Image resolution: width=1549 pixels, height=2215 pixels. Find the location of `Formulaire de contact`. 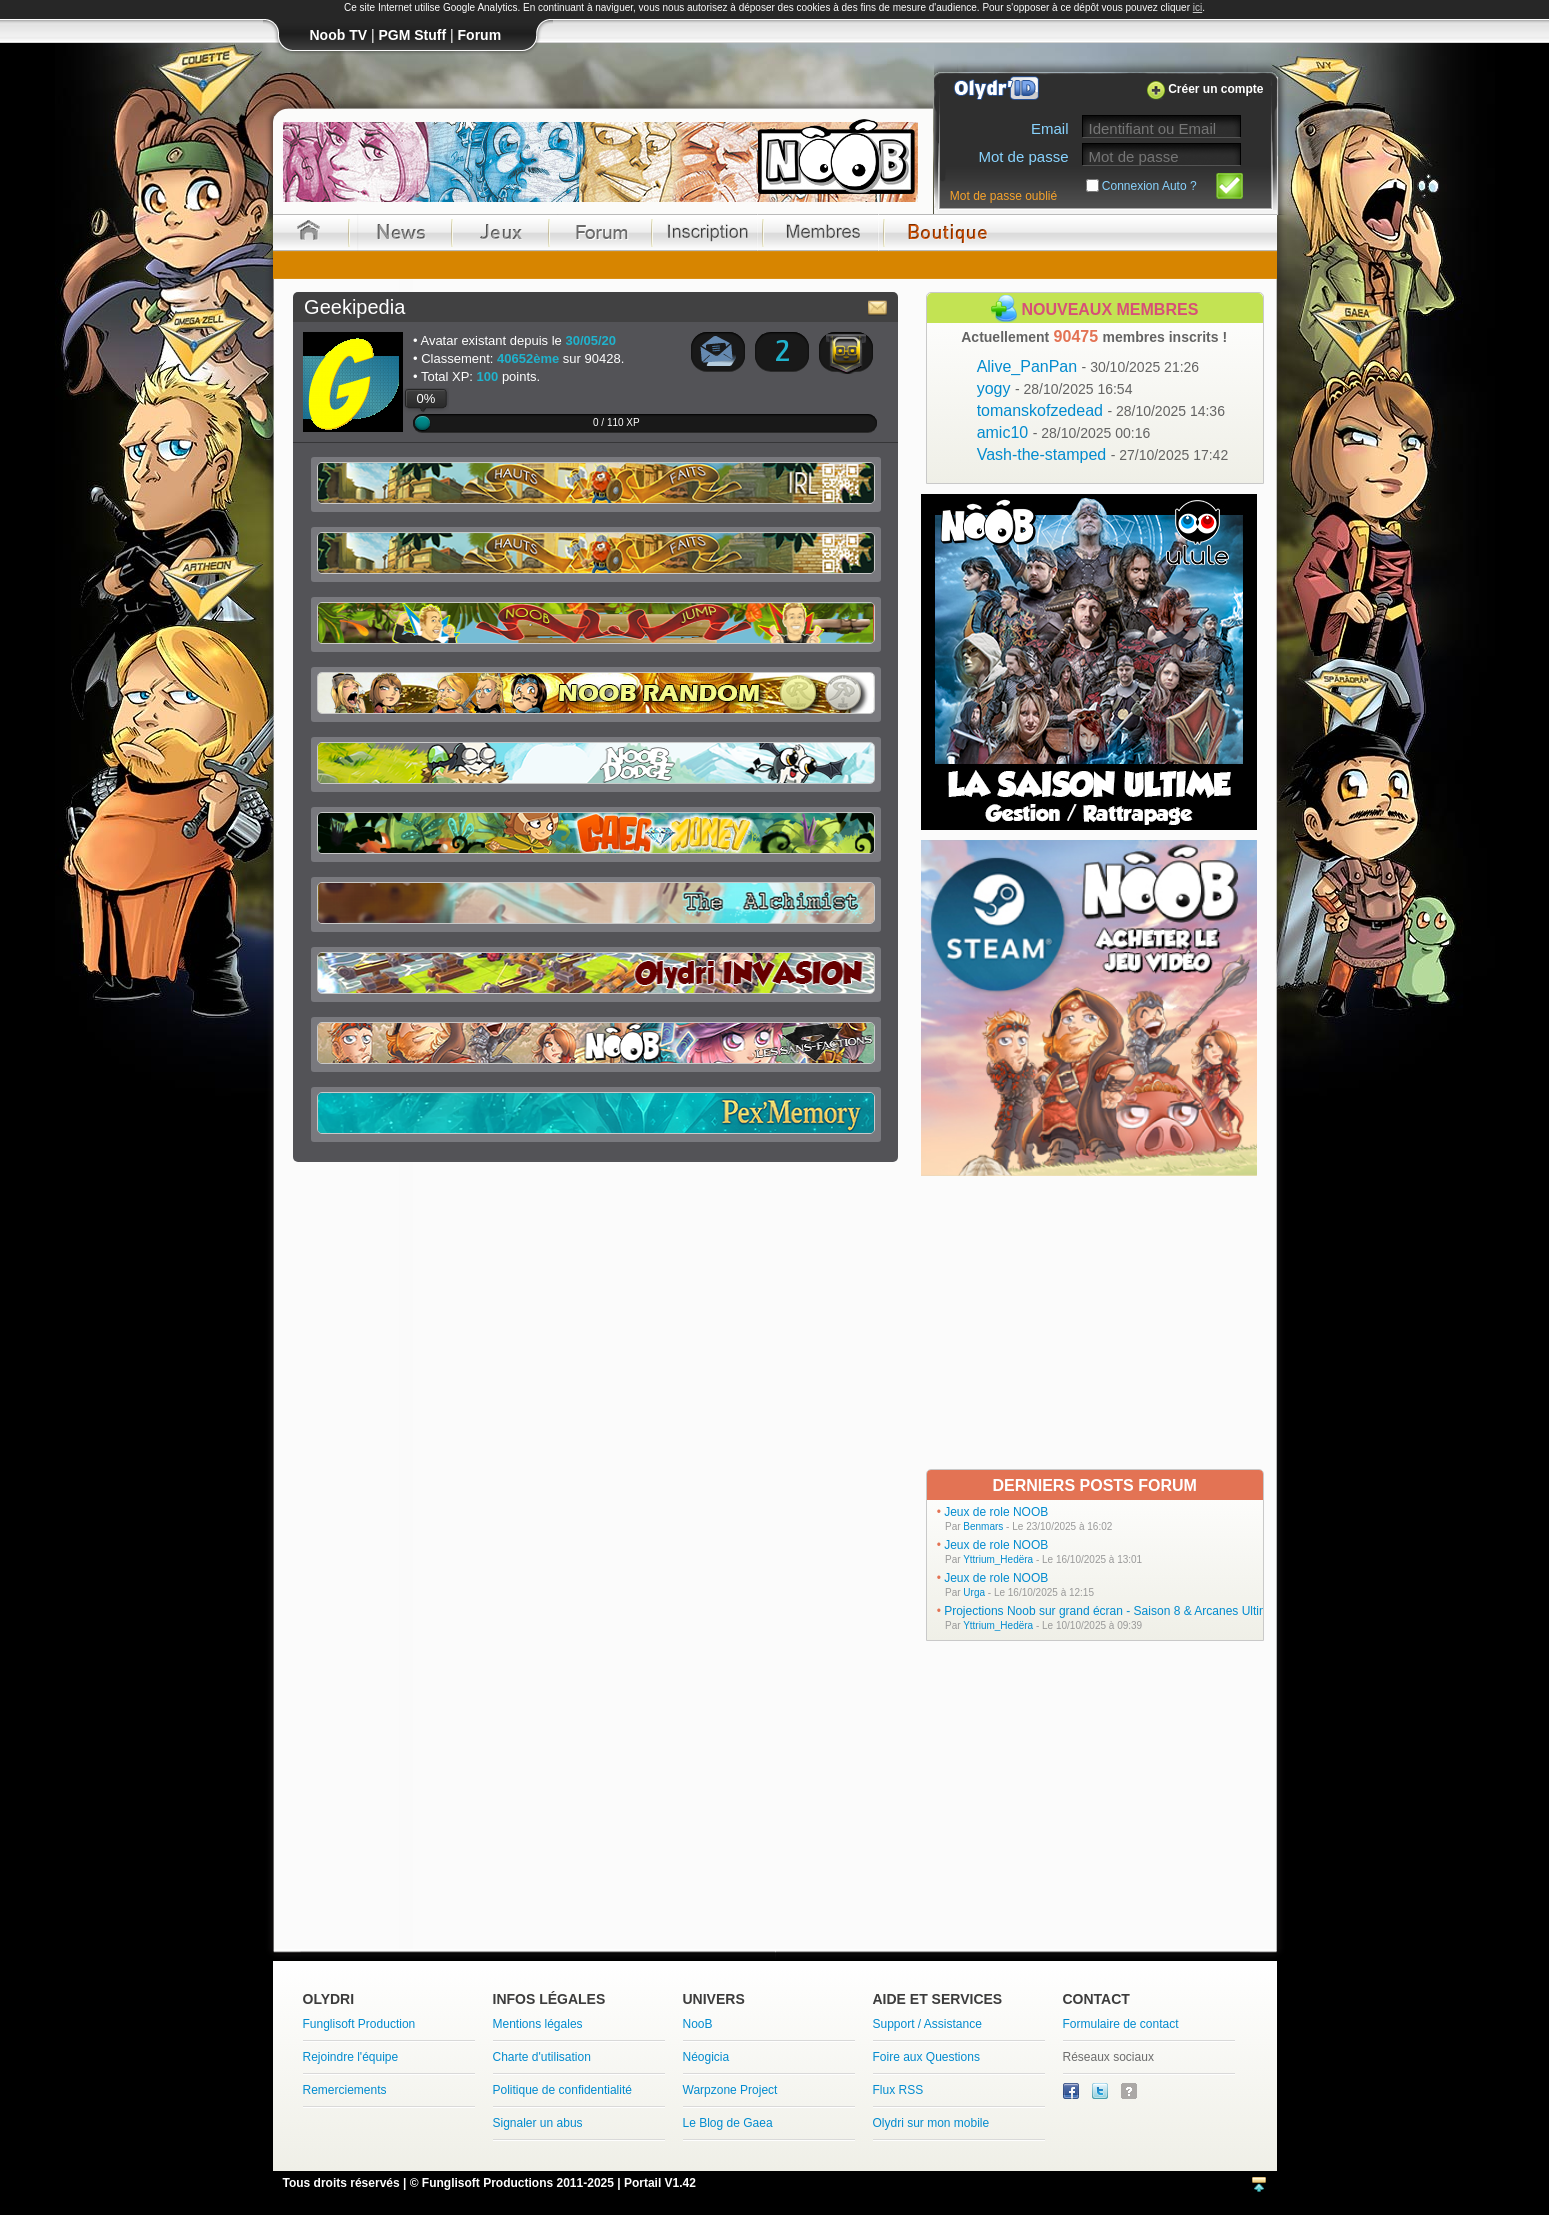

Formulaire de contact is located at coordinates (1121, 2024).